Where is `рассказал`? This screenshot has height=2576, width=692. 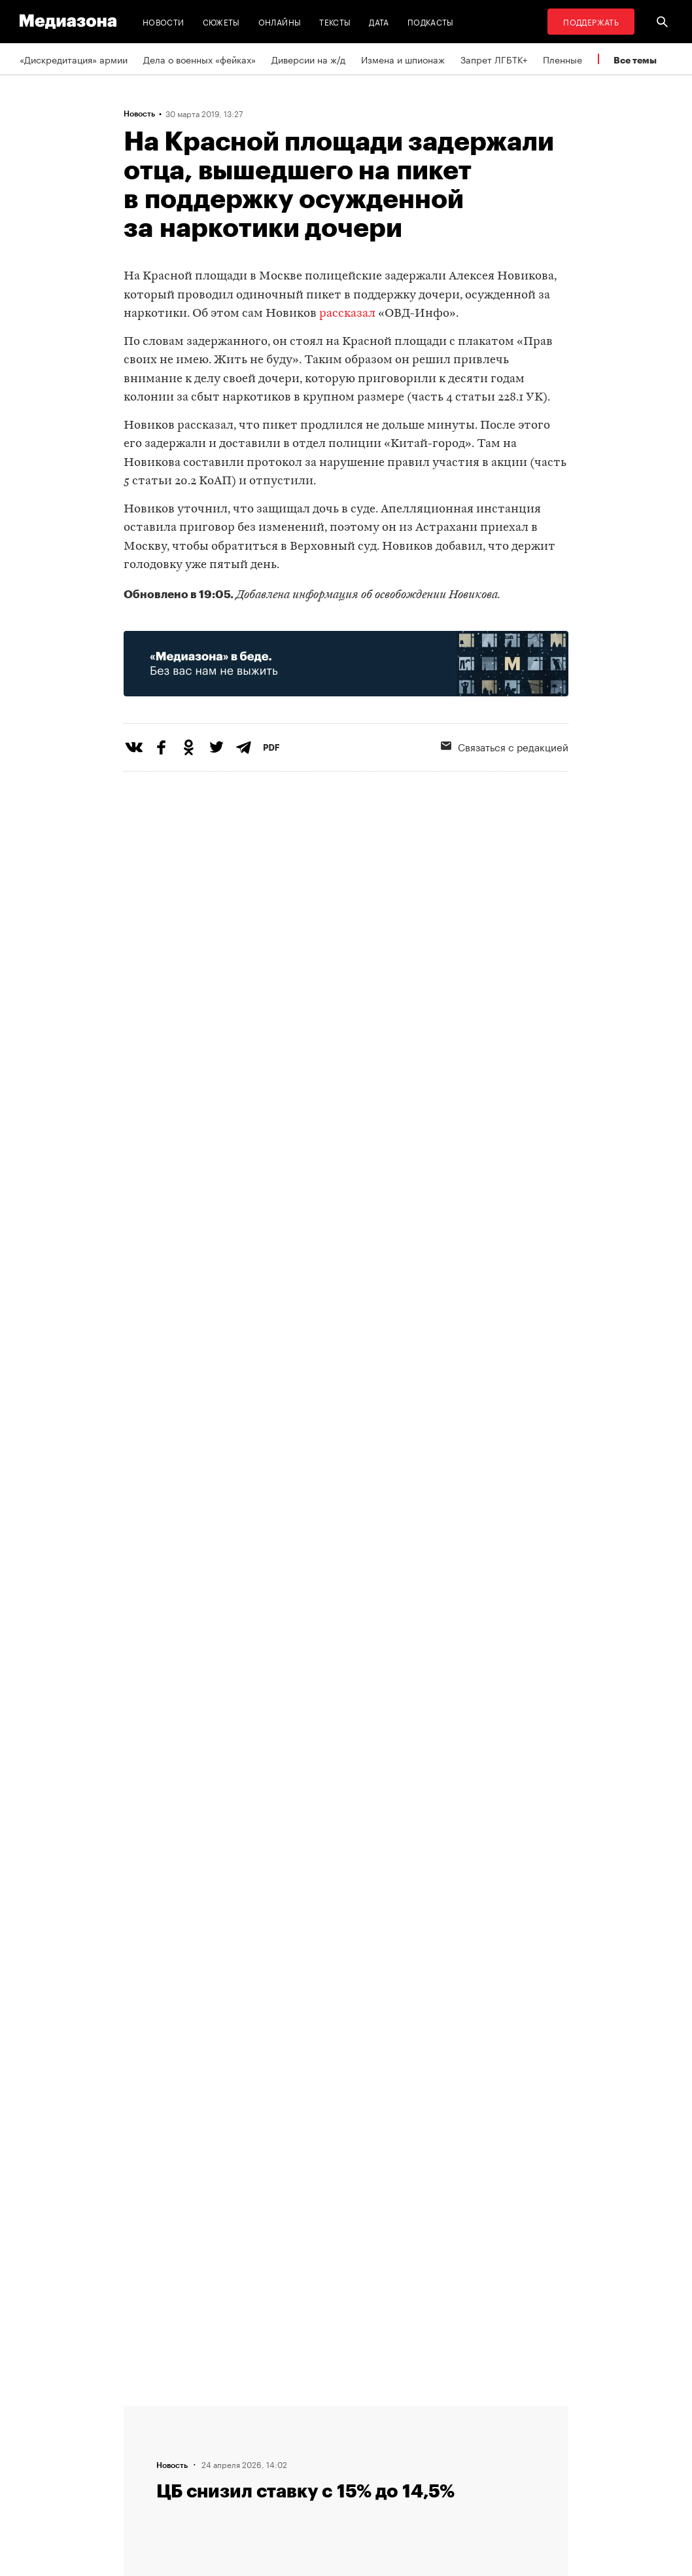
рассказал is located at coordinates (347, 313).